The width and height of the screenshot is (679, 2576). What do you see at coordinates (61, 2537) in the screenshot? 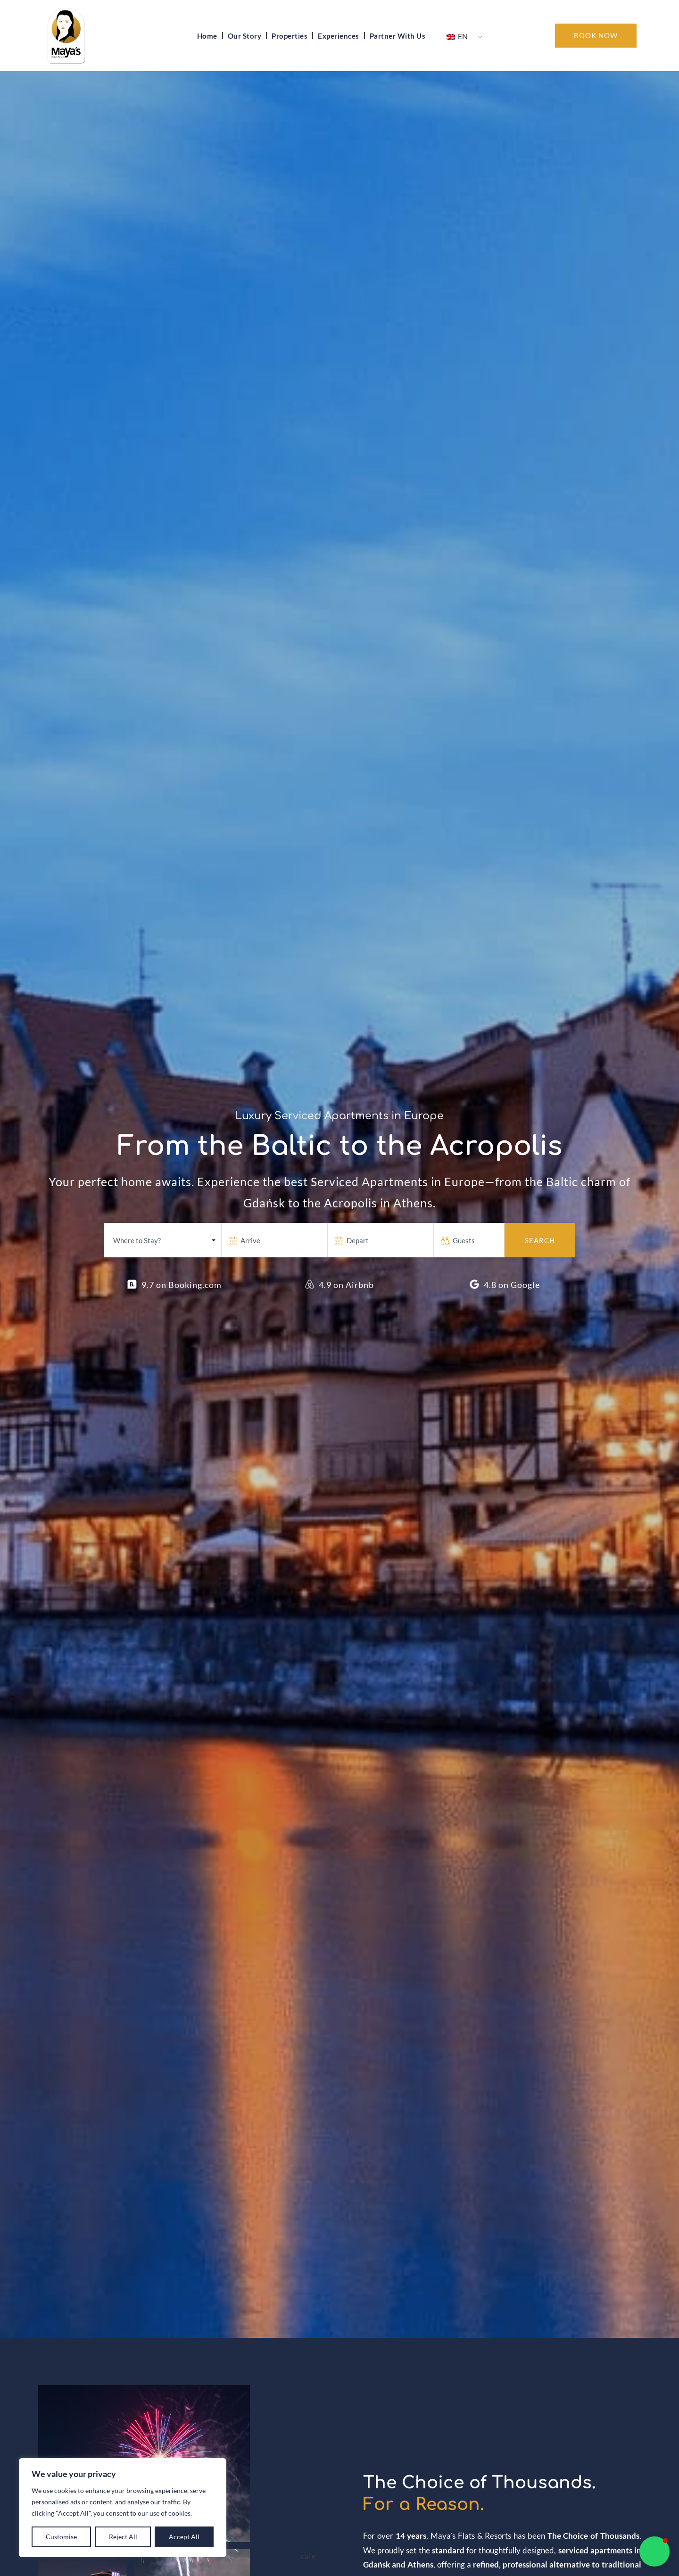
I see `Customise` at bounding box center [61, 2537].